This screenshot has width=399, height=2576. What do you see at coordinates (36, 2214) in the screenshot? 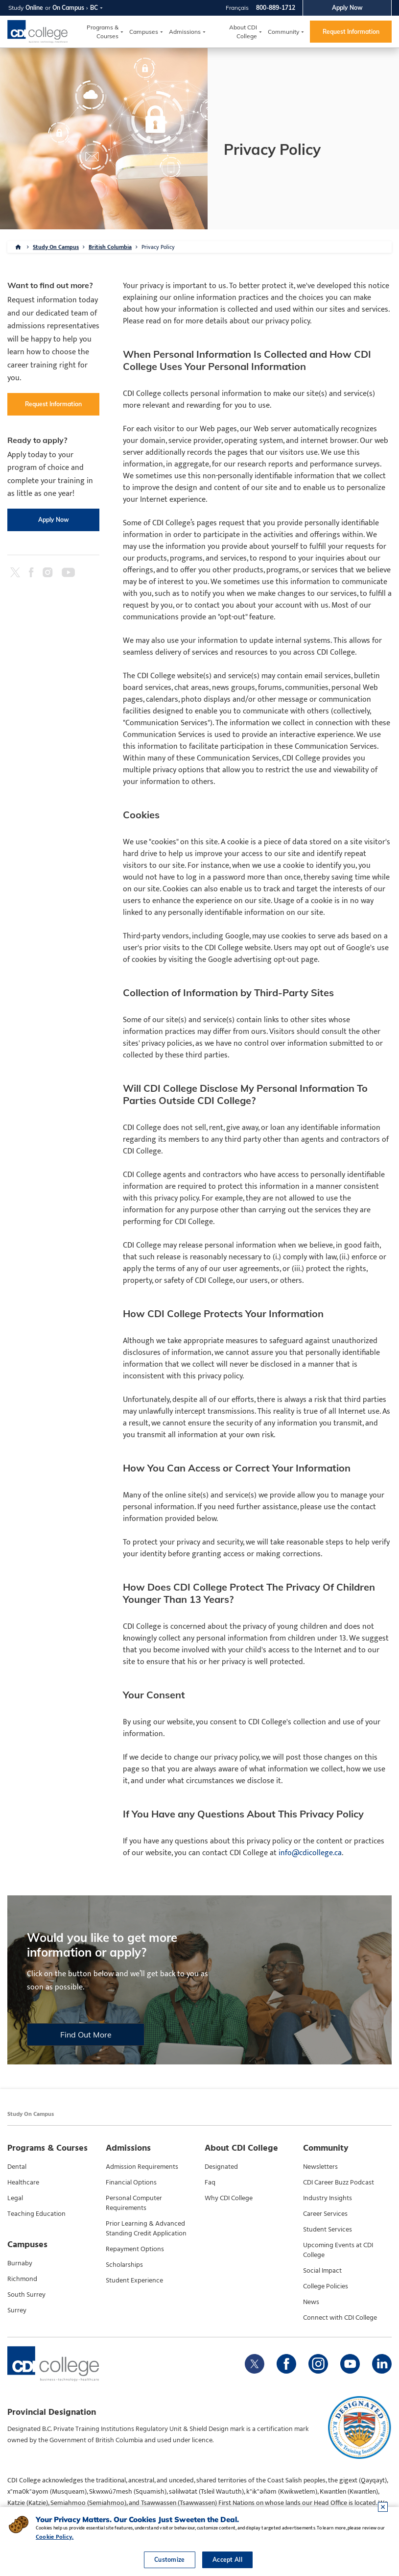
I see `Teaching Education` at bounding box center [36, 2214].